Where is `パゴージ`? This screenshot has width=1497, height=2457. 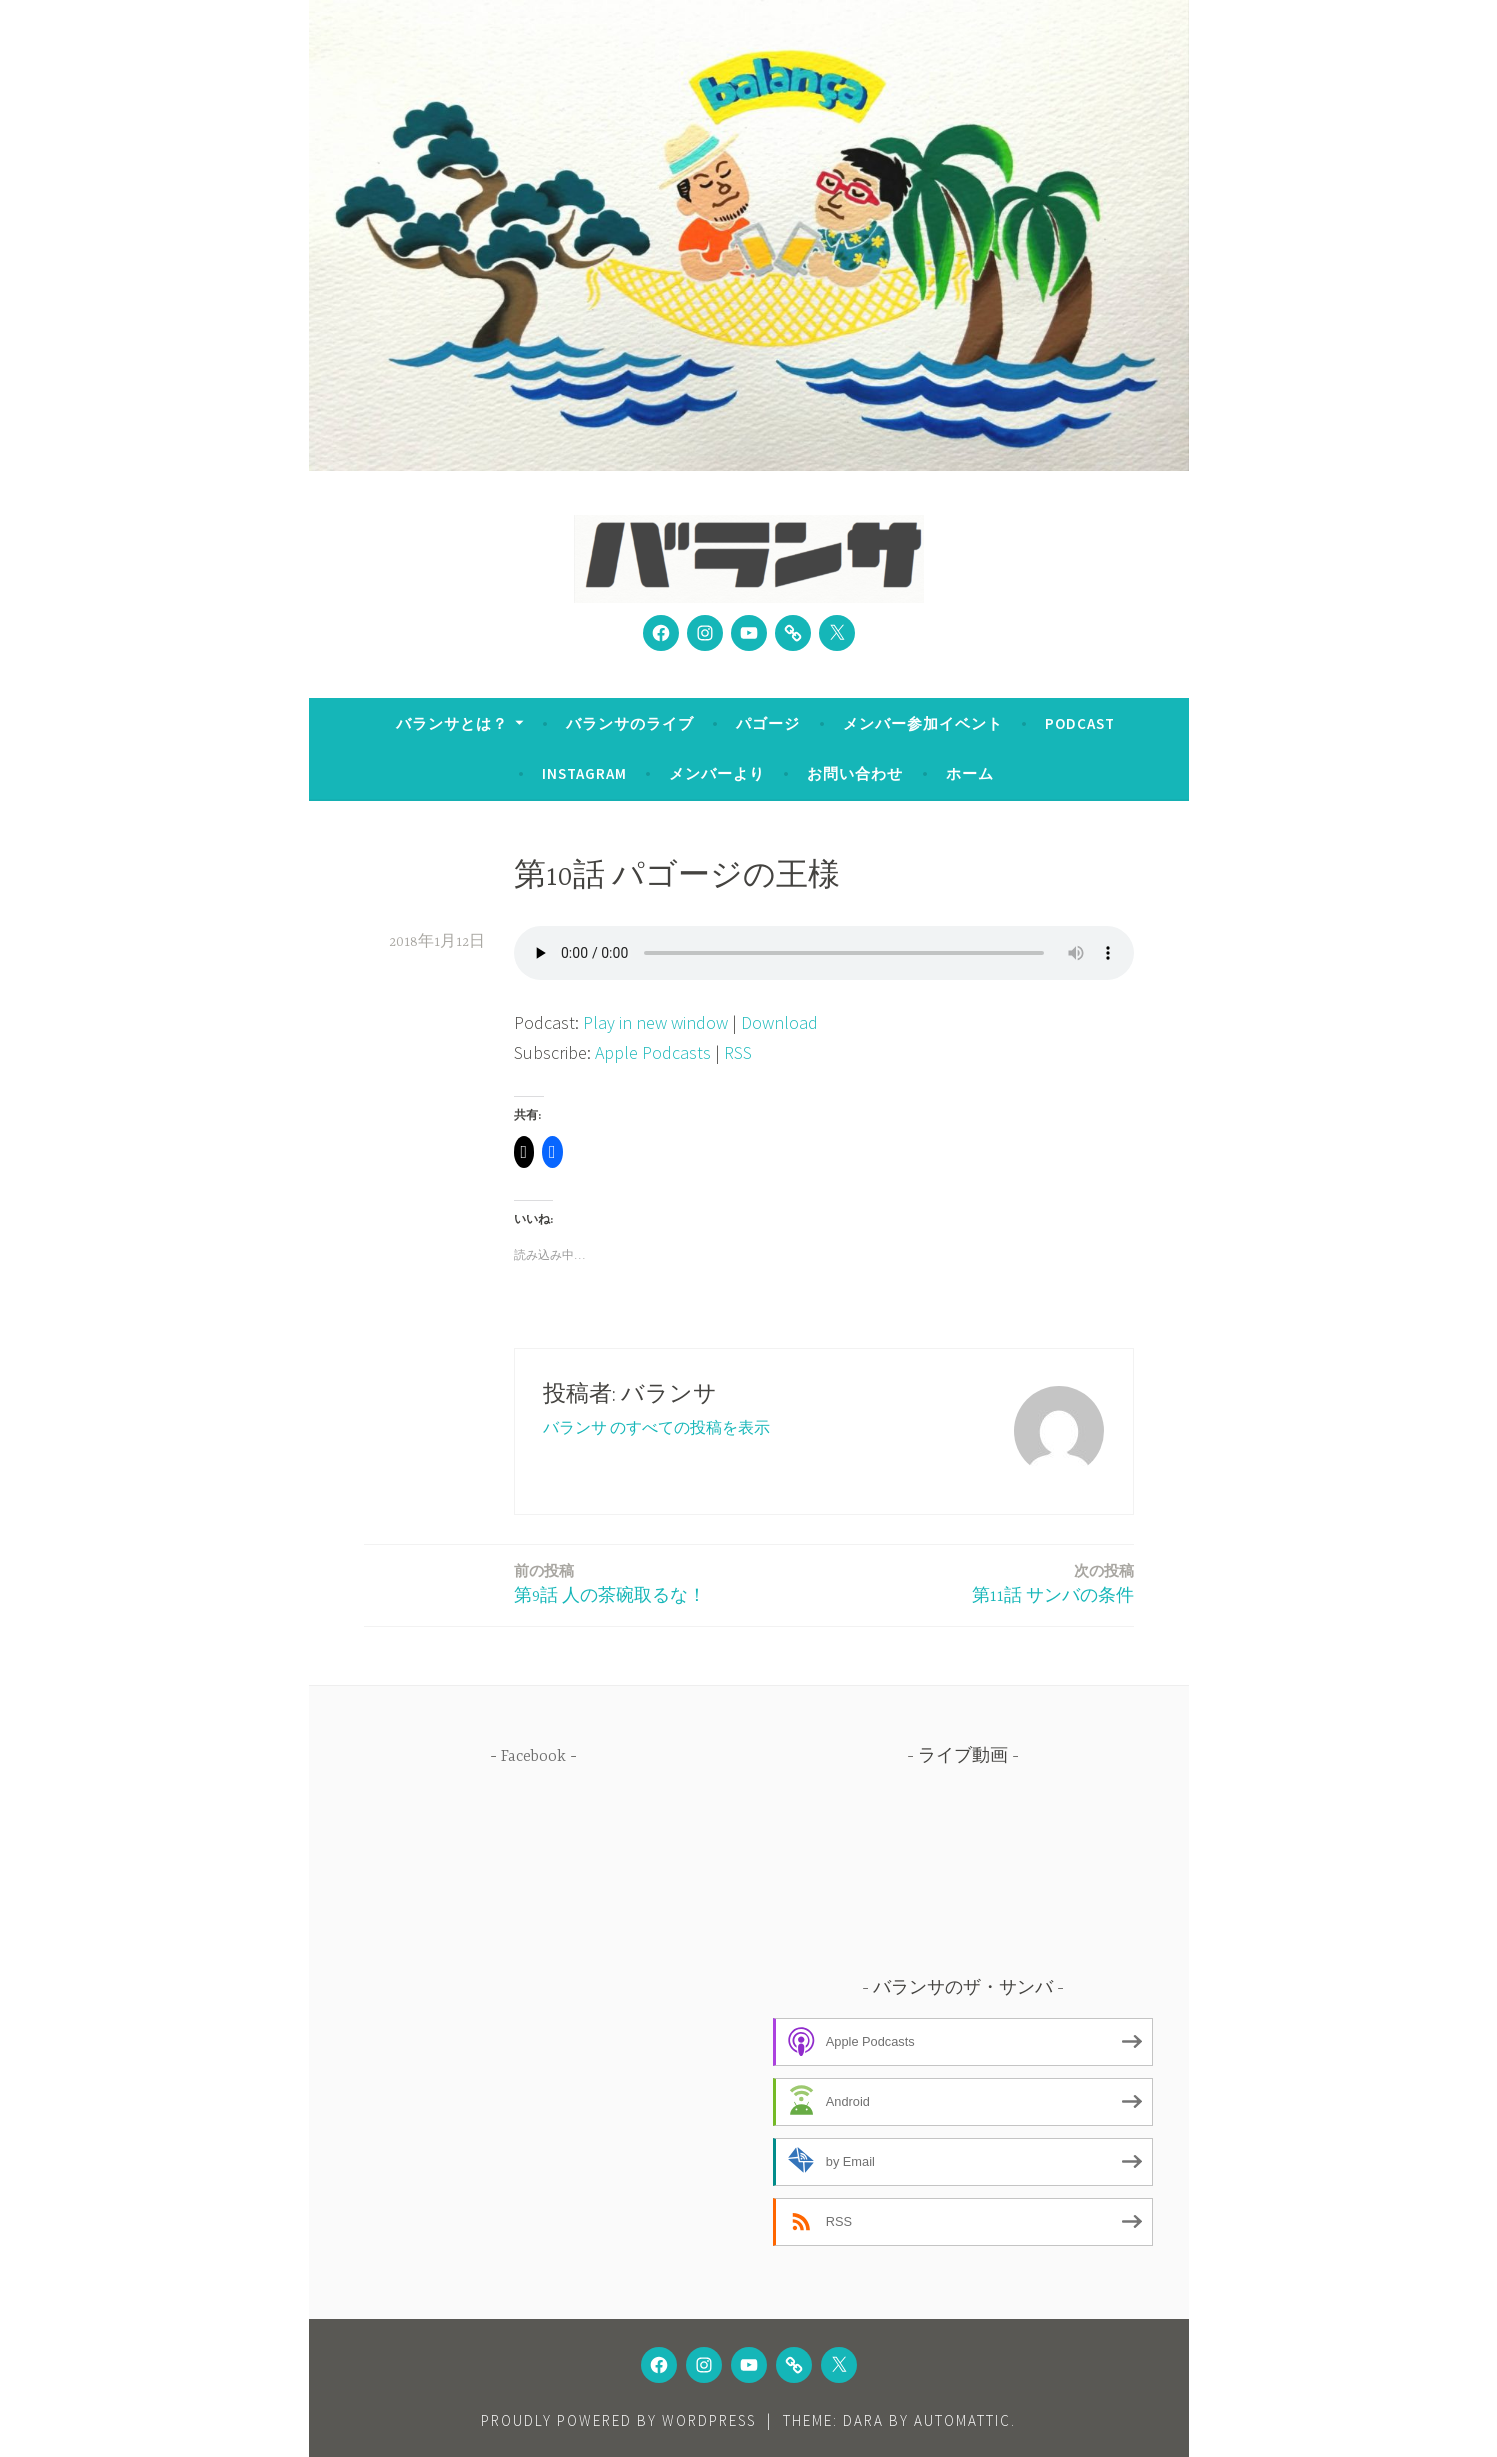 パゴージ is located at coordinates (768, 723).